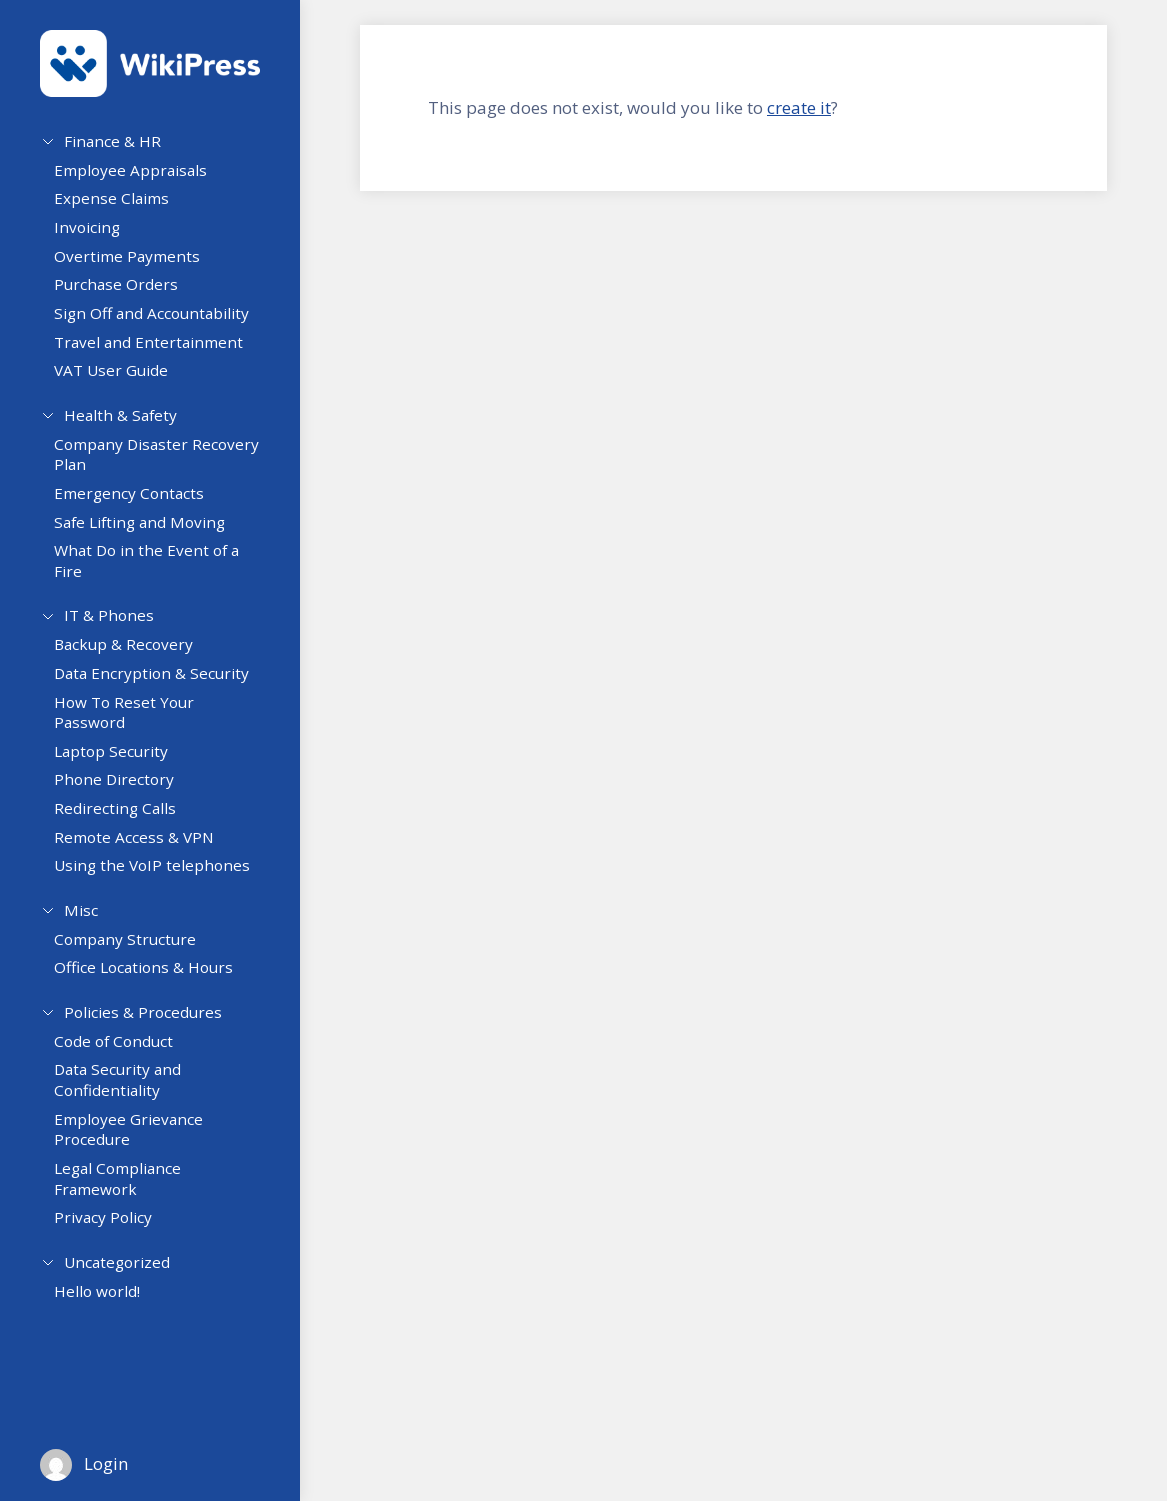  Describe the element at coordinates (134, 727) in the screenshot. I see `How To Reset Your Password` at that location.